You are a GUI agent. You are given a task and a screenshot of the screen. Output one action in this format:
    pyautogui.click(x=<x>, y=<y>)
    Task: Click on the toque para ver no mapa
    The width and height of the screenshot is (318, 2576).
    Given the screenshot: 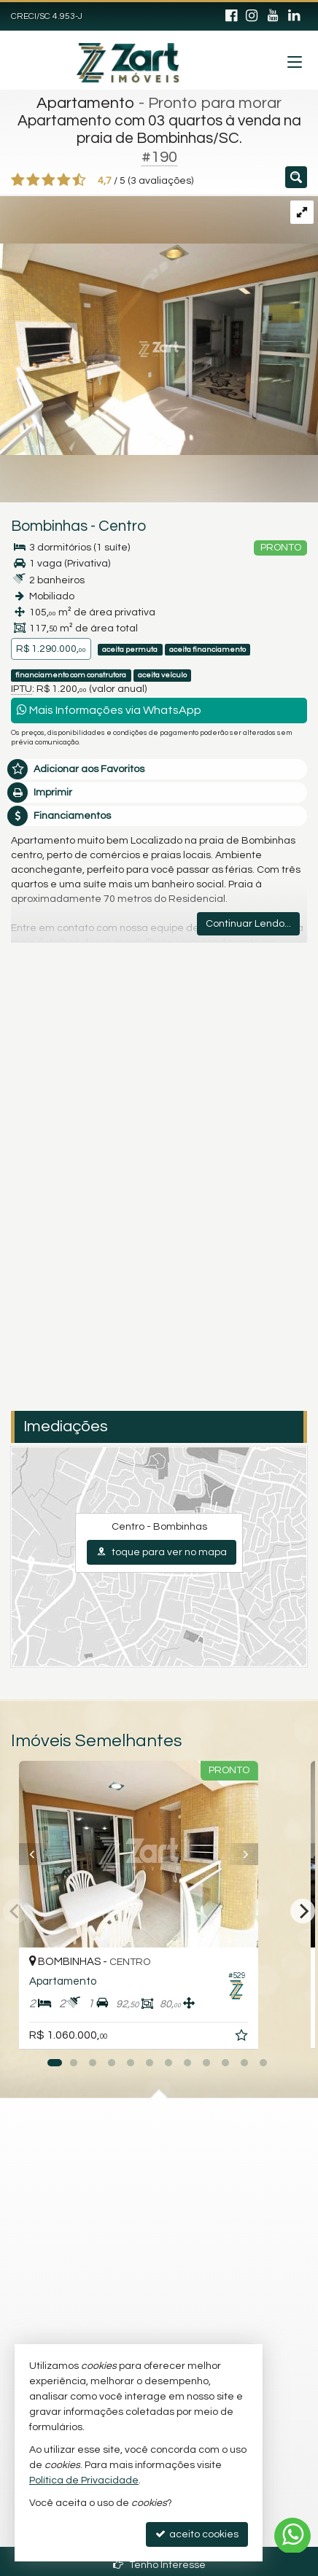 What is the action you would take?
    pyautogui.click(x=161, y=1551)
    